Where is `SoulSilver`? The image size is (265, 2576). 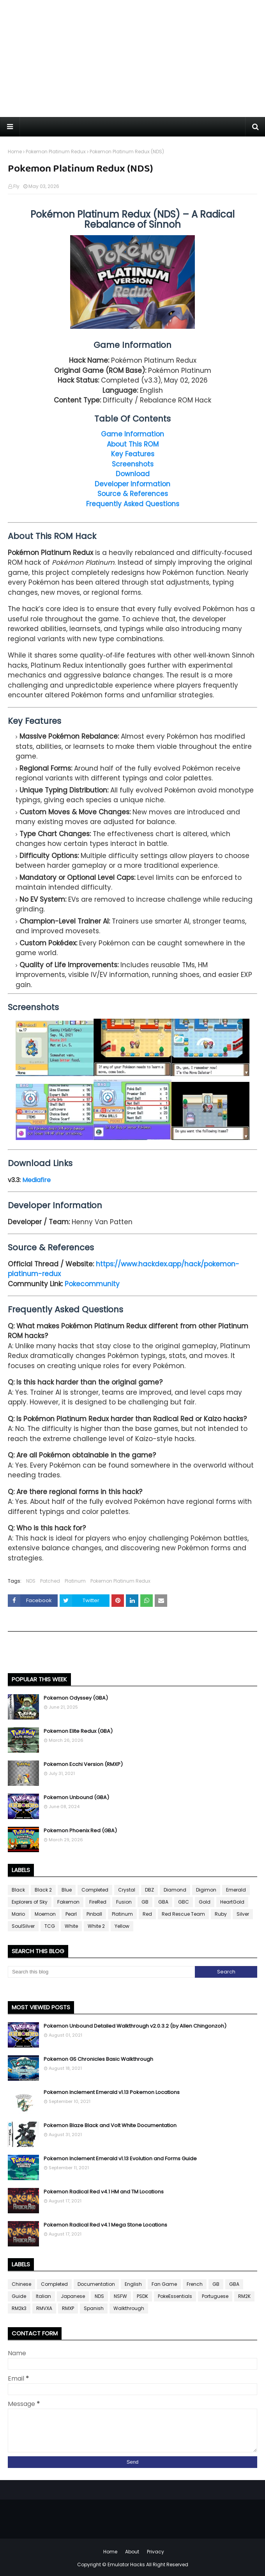 SoulSilver is located at coordinates (23, 1926).